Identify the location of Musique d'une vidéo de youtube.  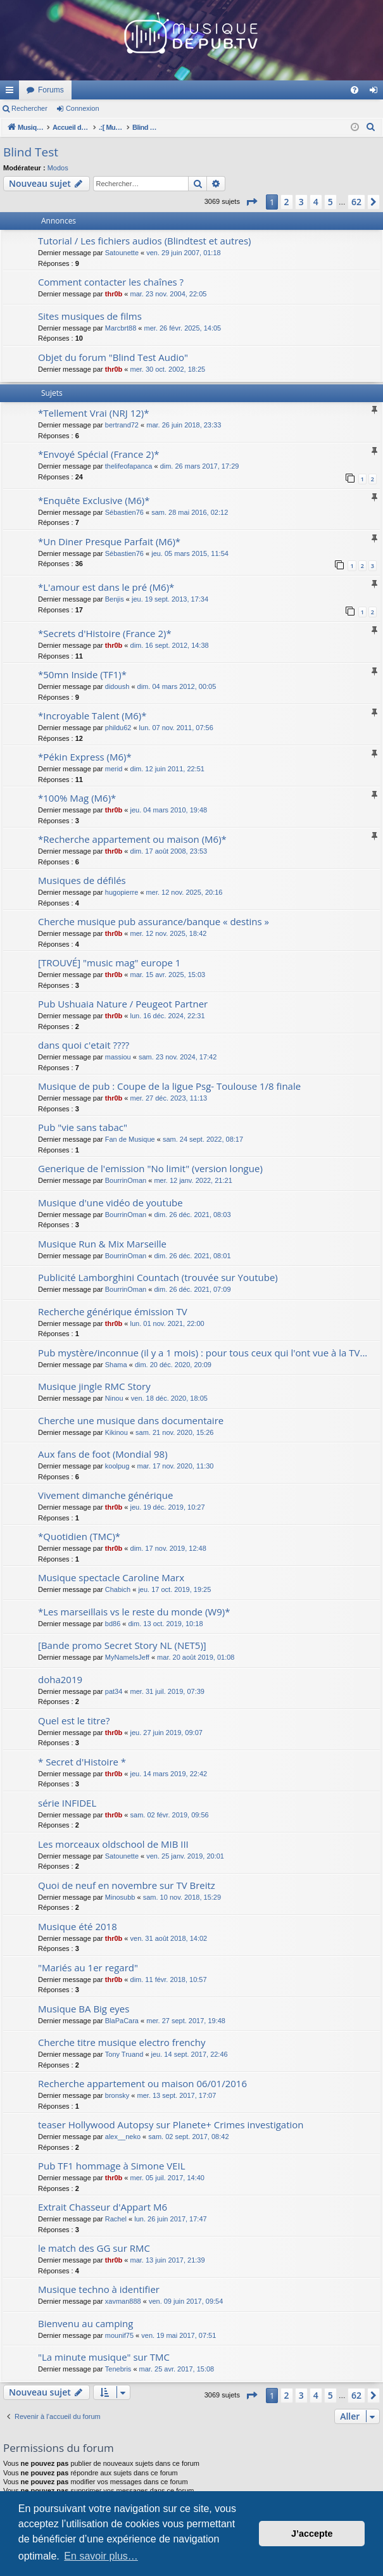
(110, 1202).